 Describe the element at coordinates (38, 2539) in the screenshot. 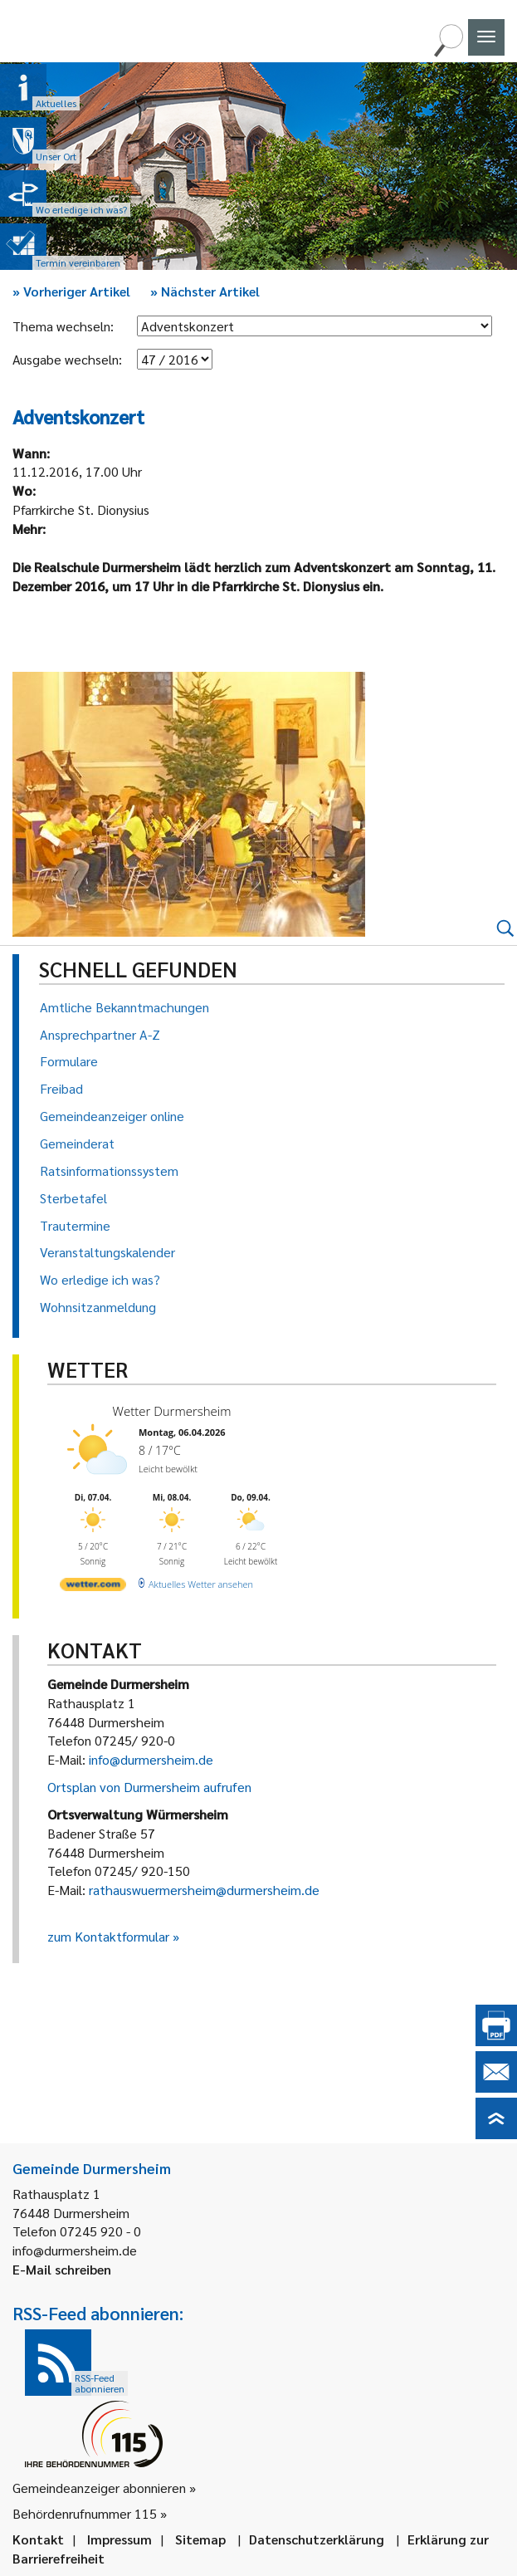

I see `Kontakt` at that location.